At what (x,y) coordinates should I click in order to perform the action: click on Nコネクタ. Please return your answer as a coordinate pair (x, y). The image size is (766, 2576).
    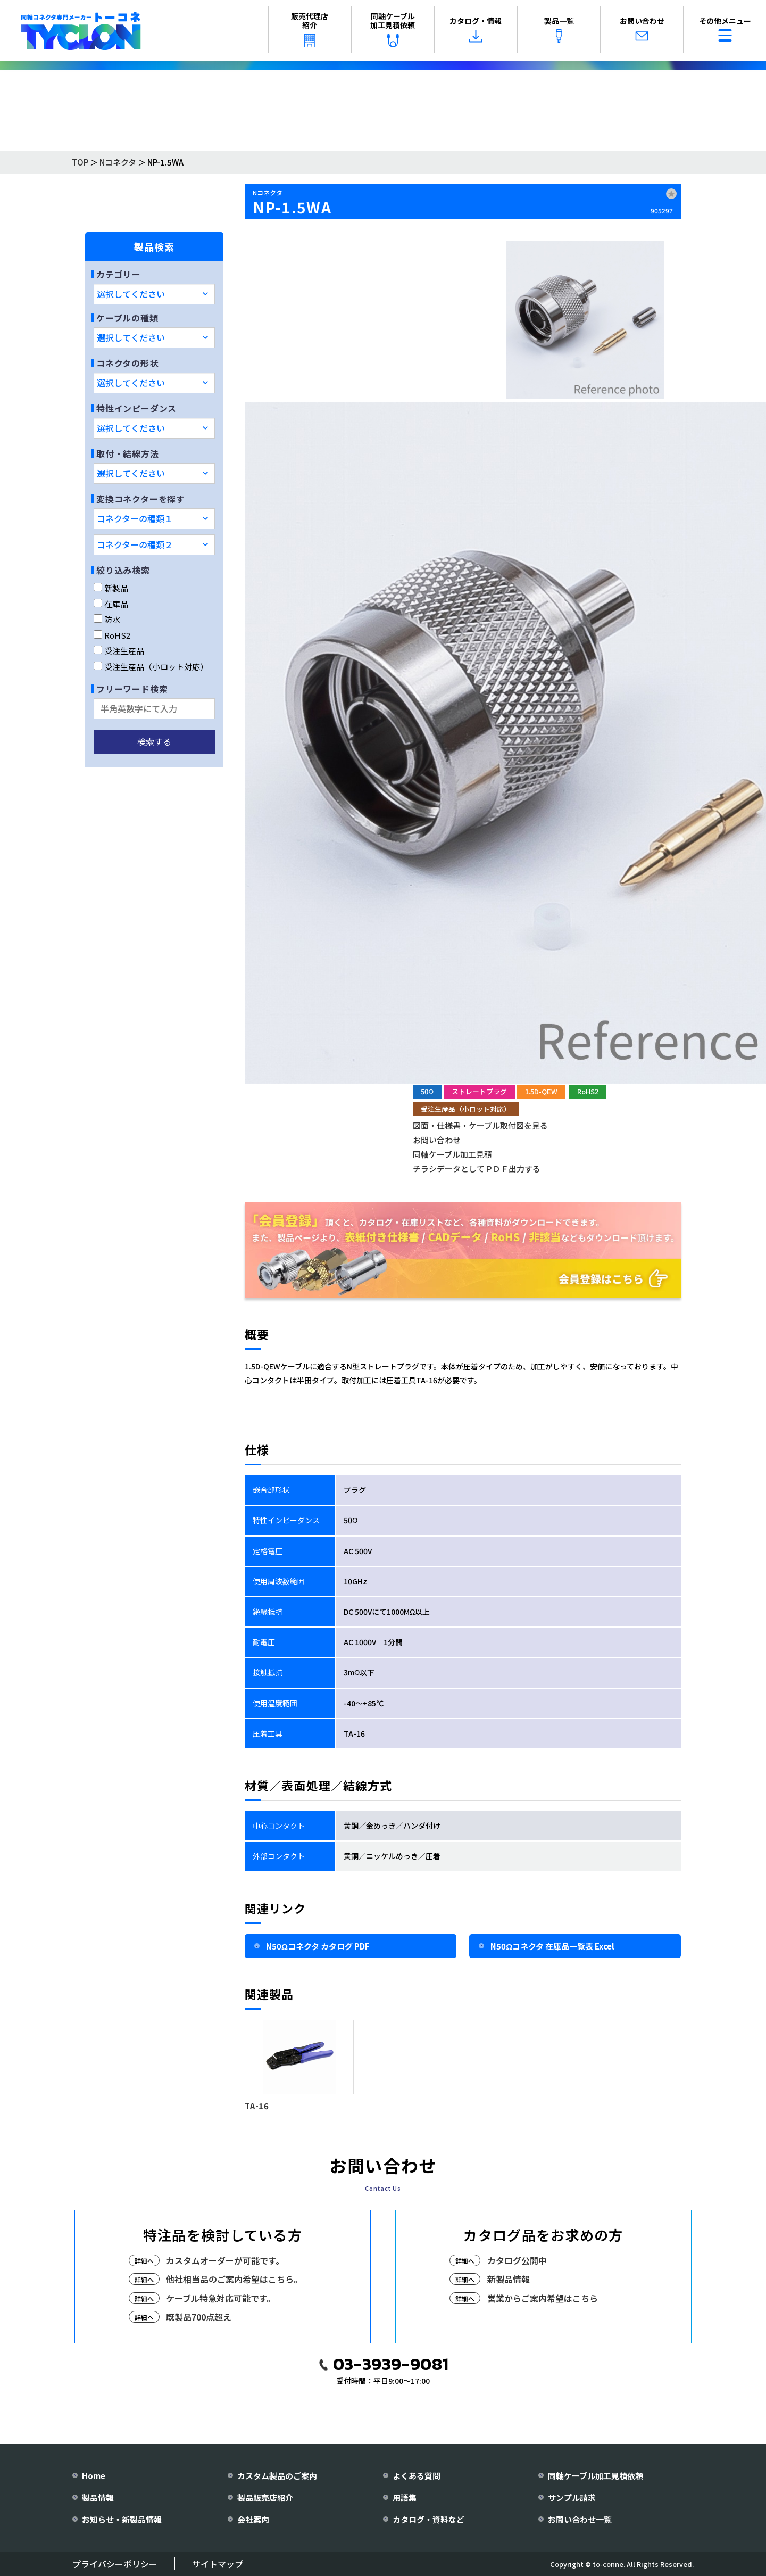
    Looking at the image, I should click on (117, 162).